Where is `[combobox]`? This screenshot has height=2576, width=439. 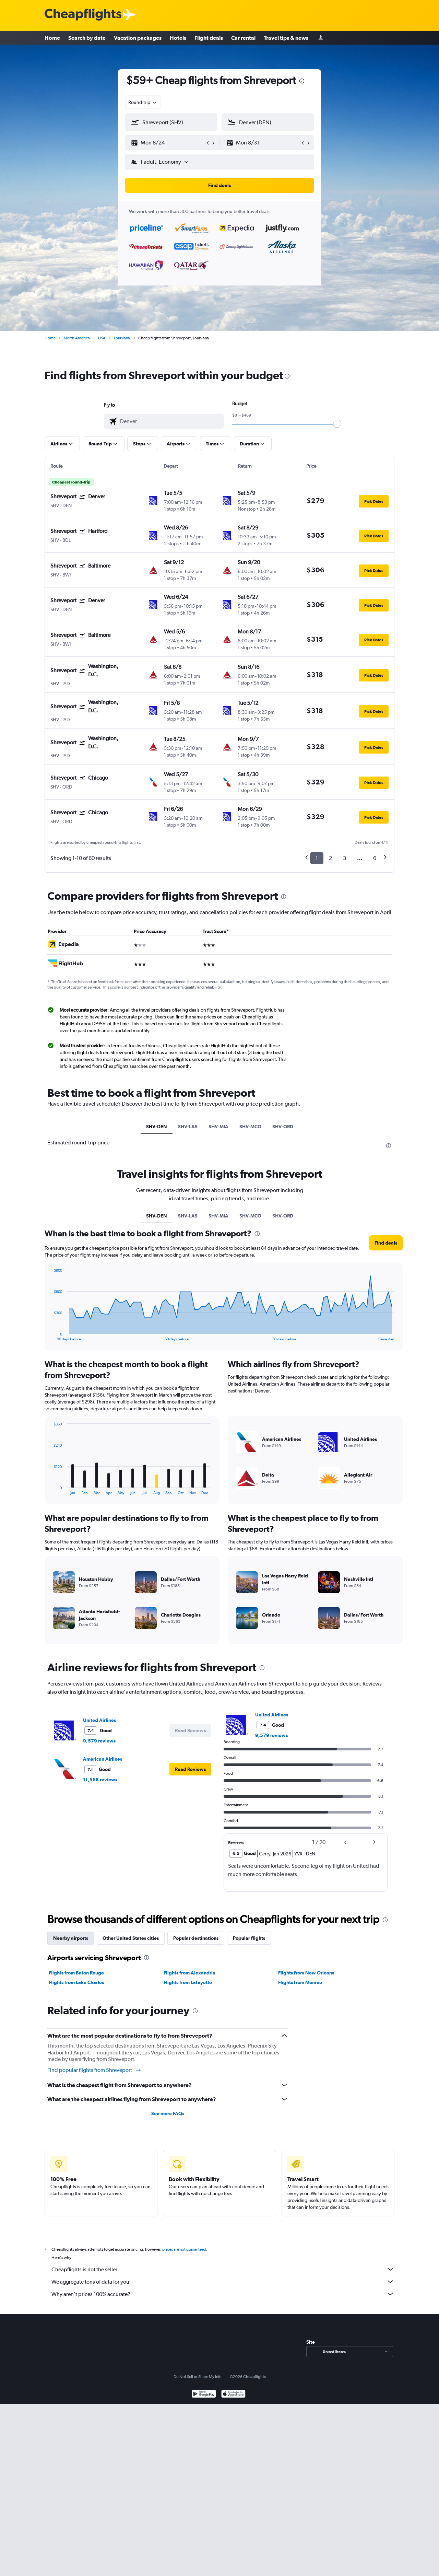 [combobox] is located at coordinates (143, 102).